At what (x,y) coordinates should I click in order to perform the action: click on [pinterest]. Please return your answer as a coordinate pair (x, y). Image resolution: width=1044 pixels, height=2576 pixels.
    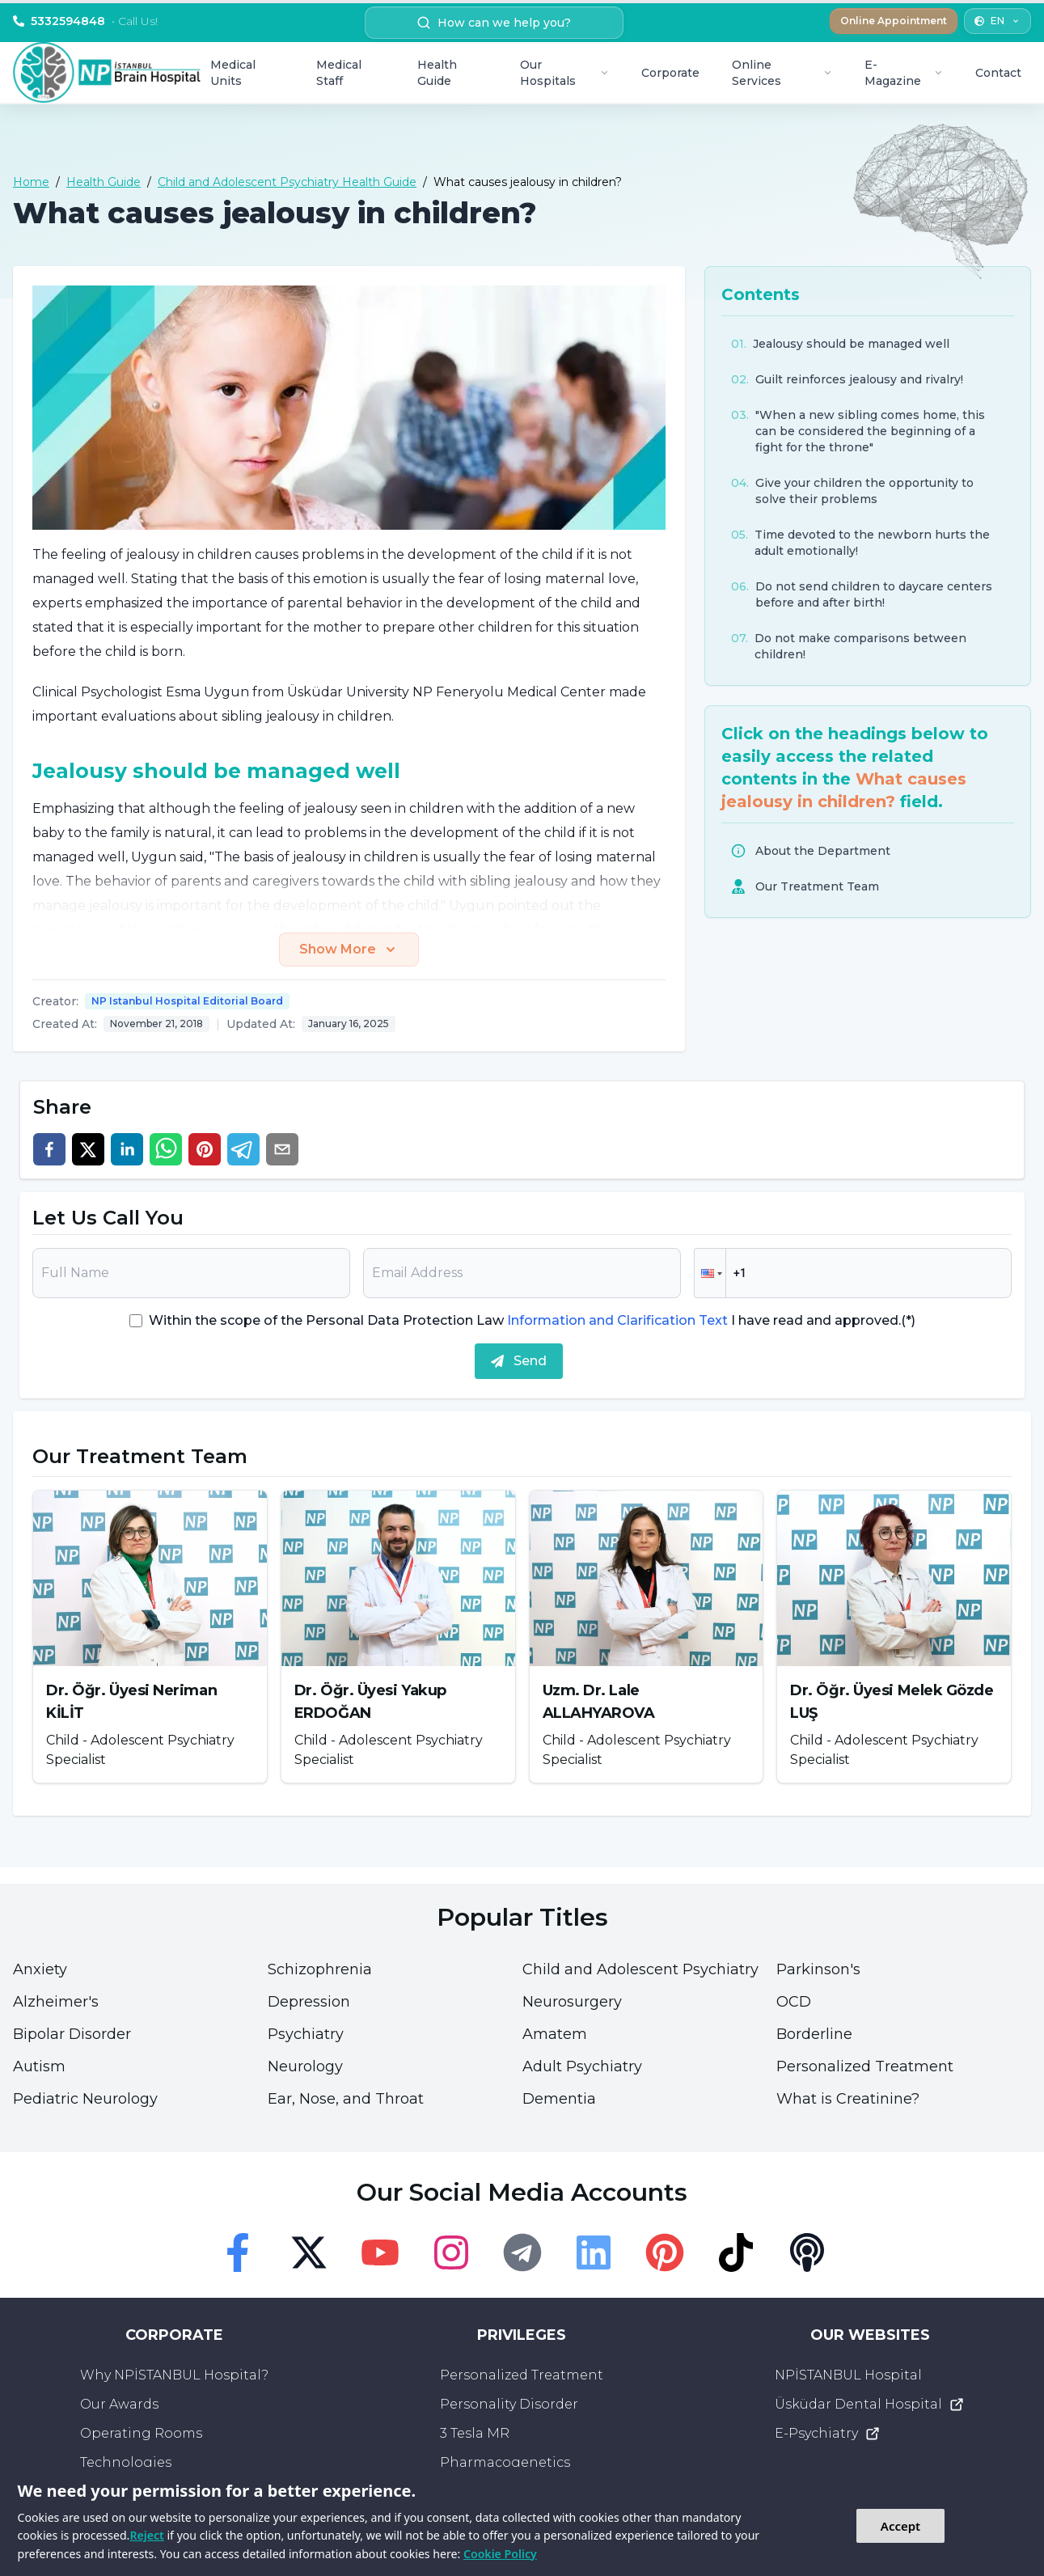
    Looking at the image, I should click on (204, 1149).